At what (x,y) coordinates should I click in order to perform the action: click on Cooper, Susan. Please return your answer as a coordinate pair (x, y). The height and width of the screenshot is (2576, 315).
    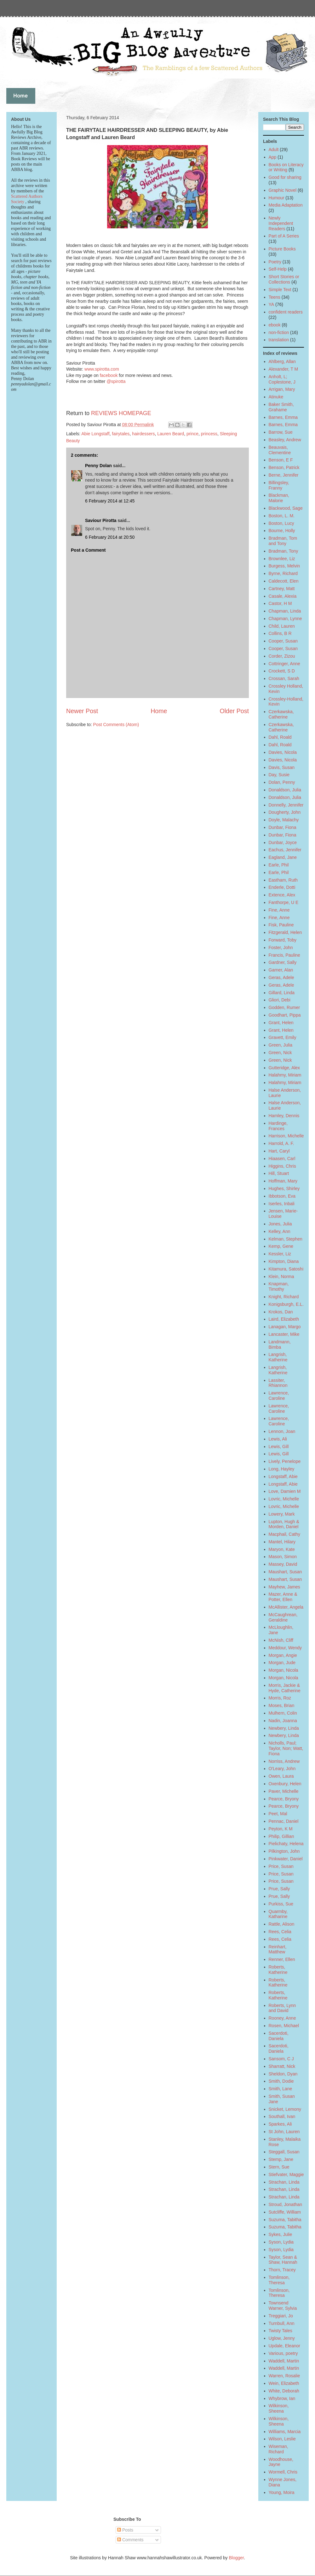
    Looking at the image, I should click on (283, 640).